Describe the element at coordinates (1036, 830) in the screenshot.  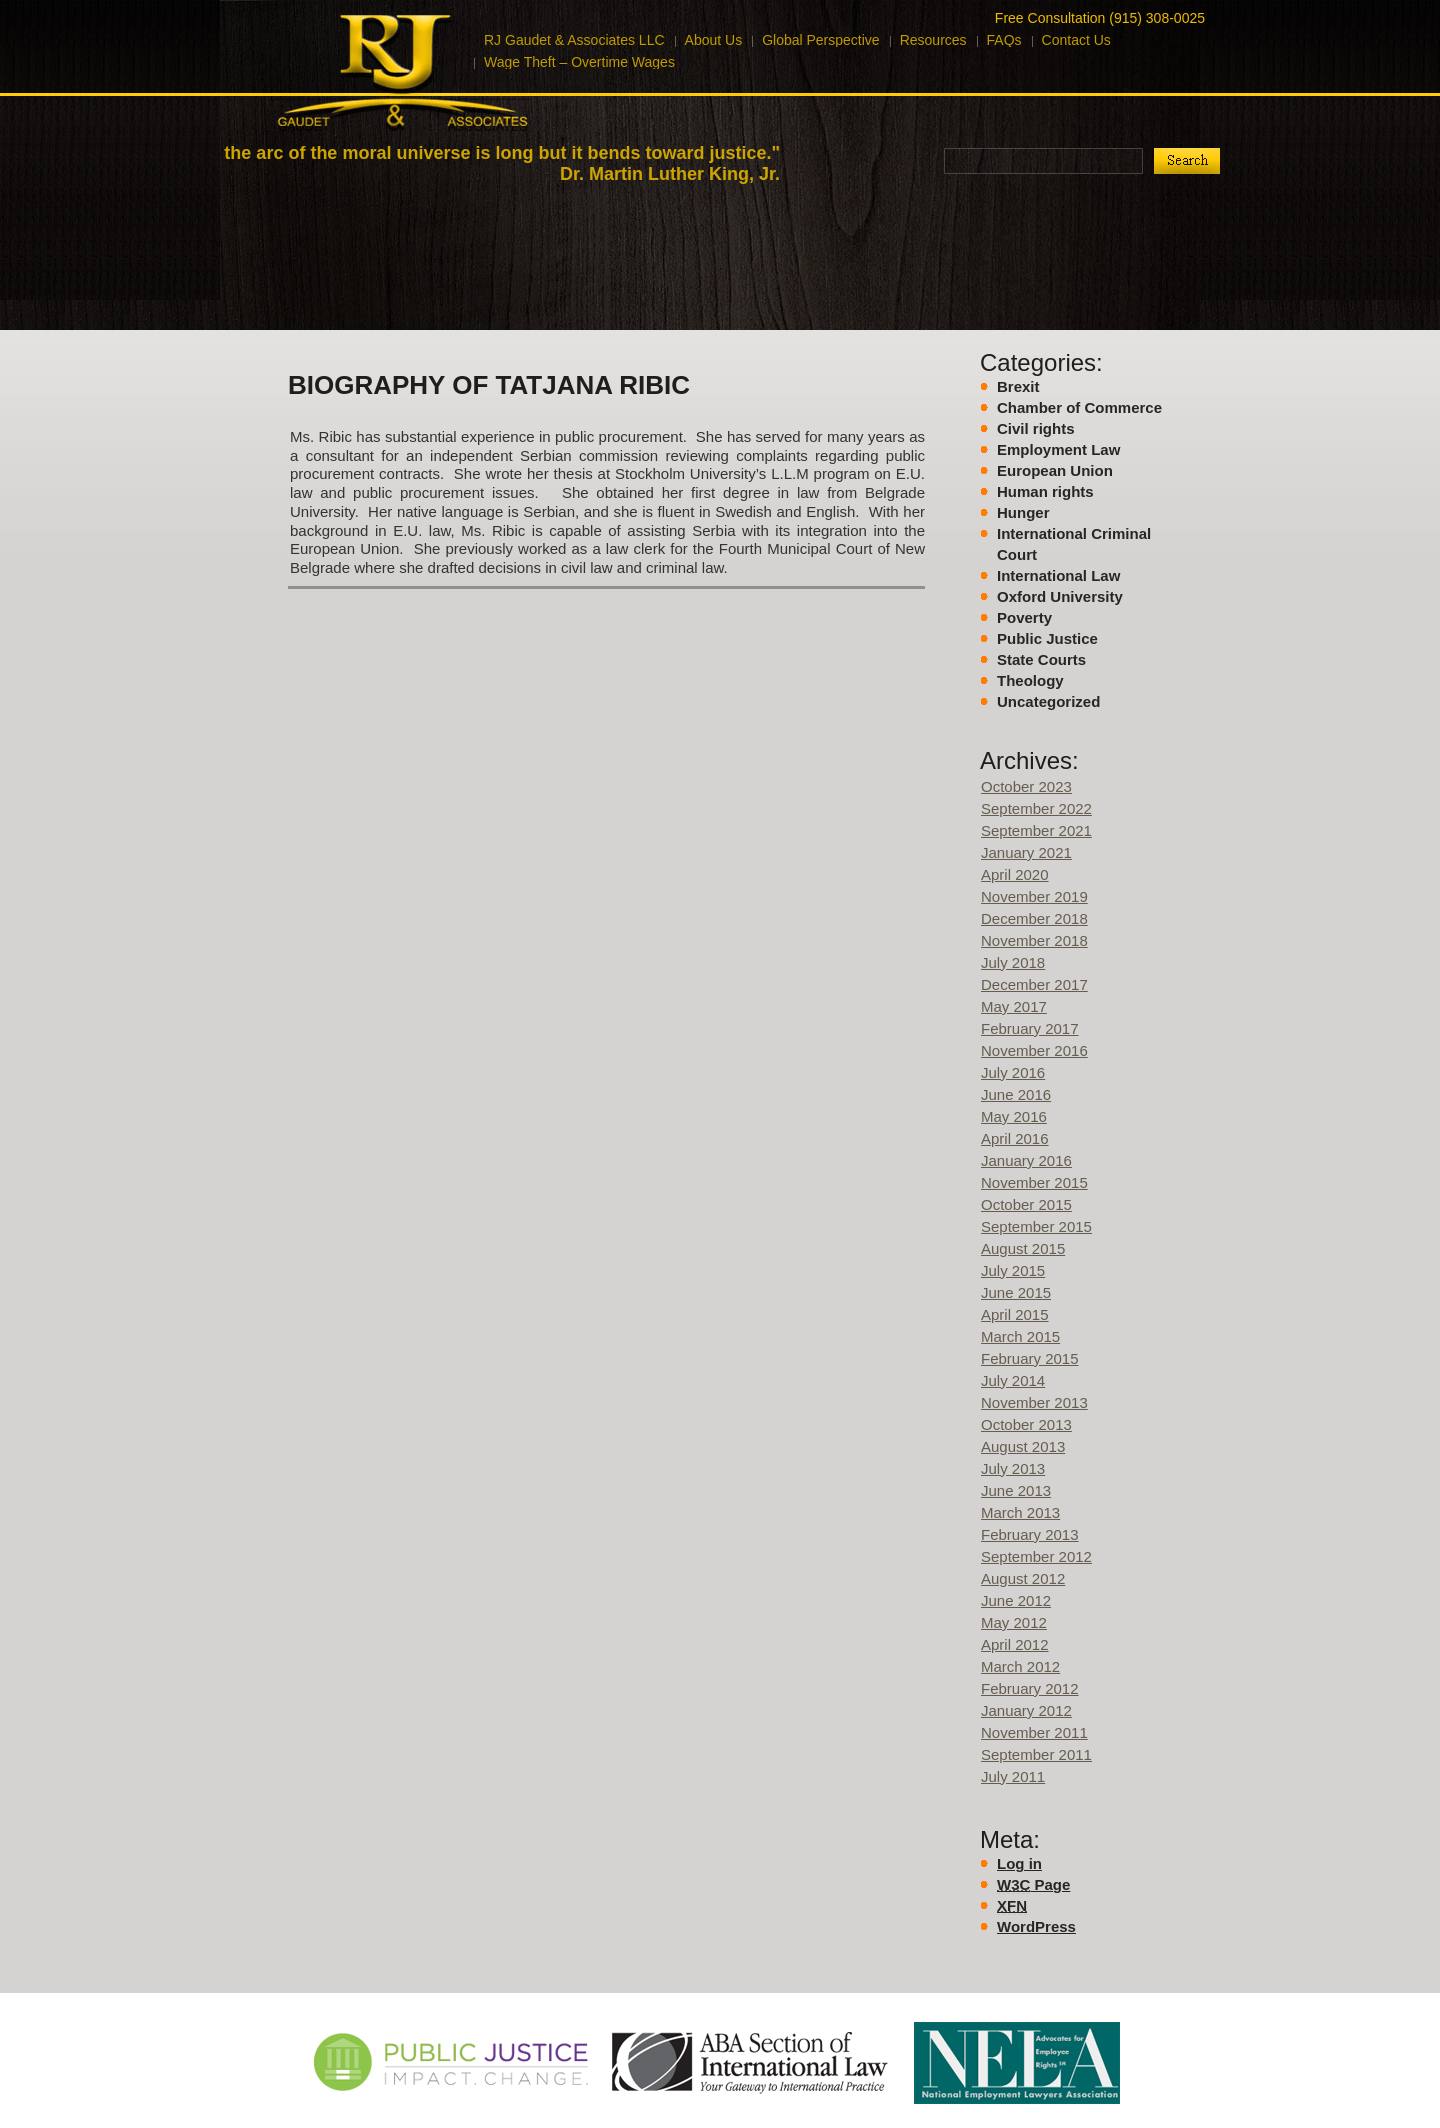
I see `September 2021` at that location.